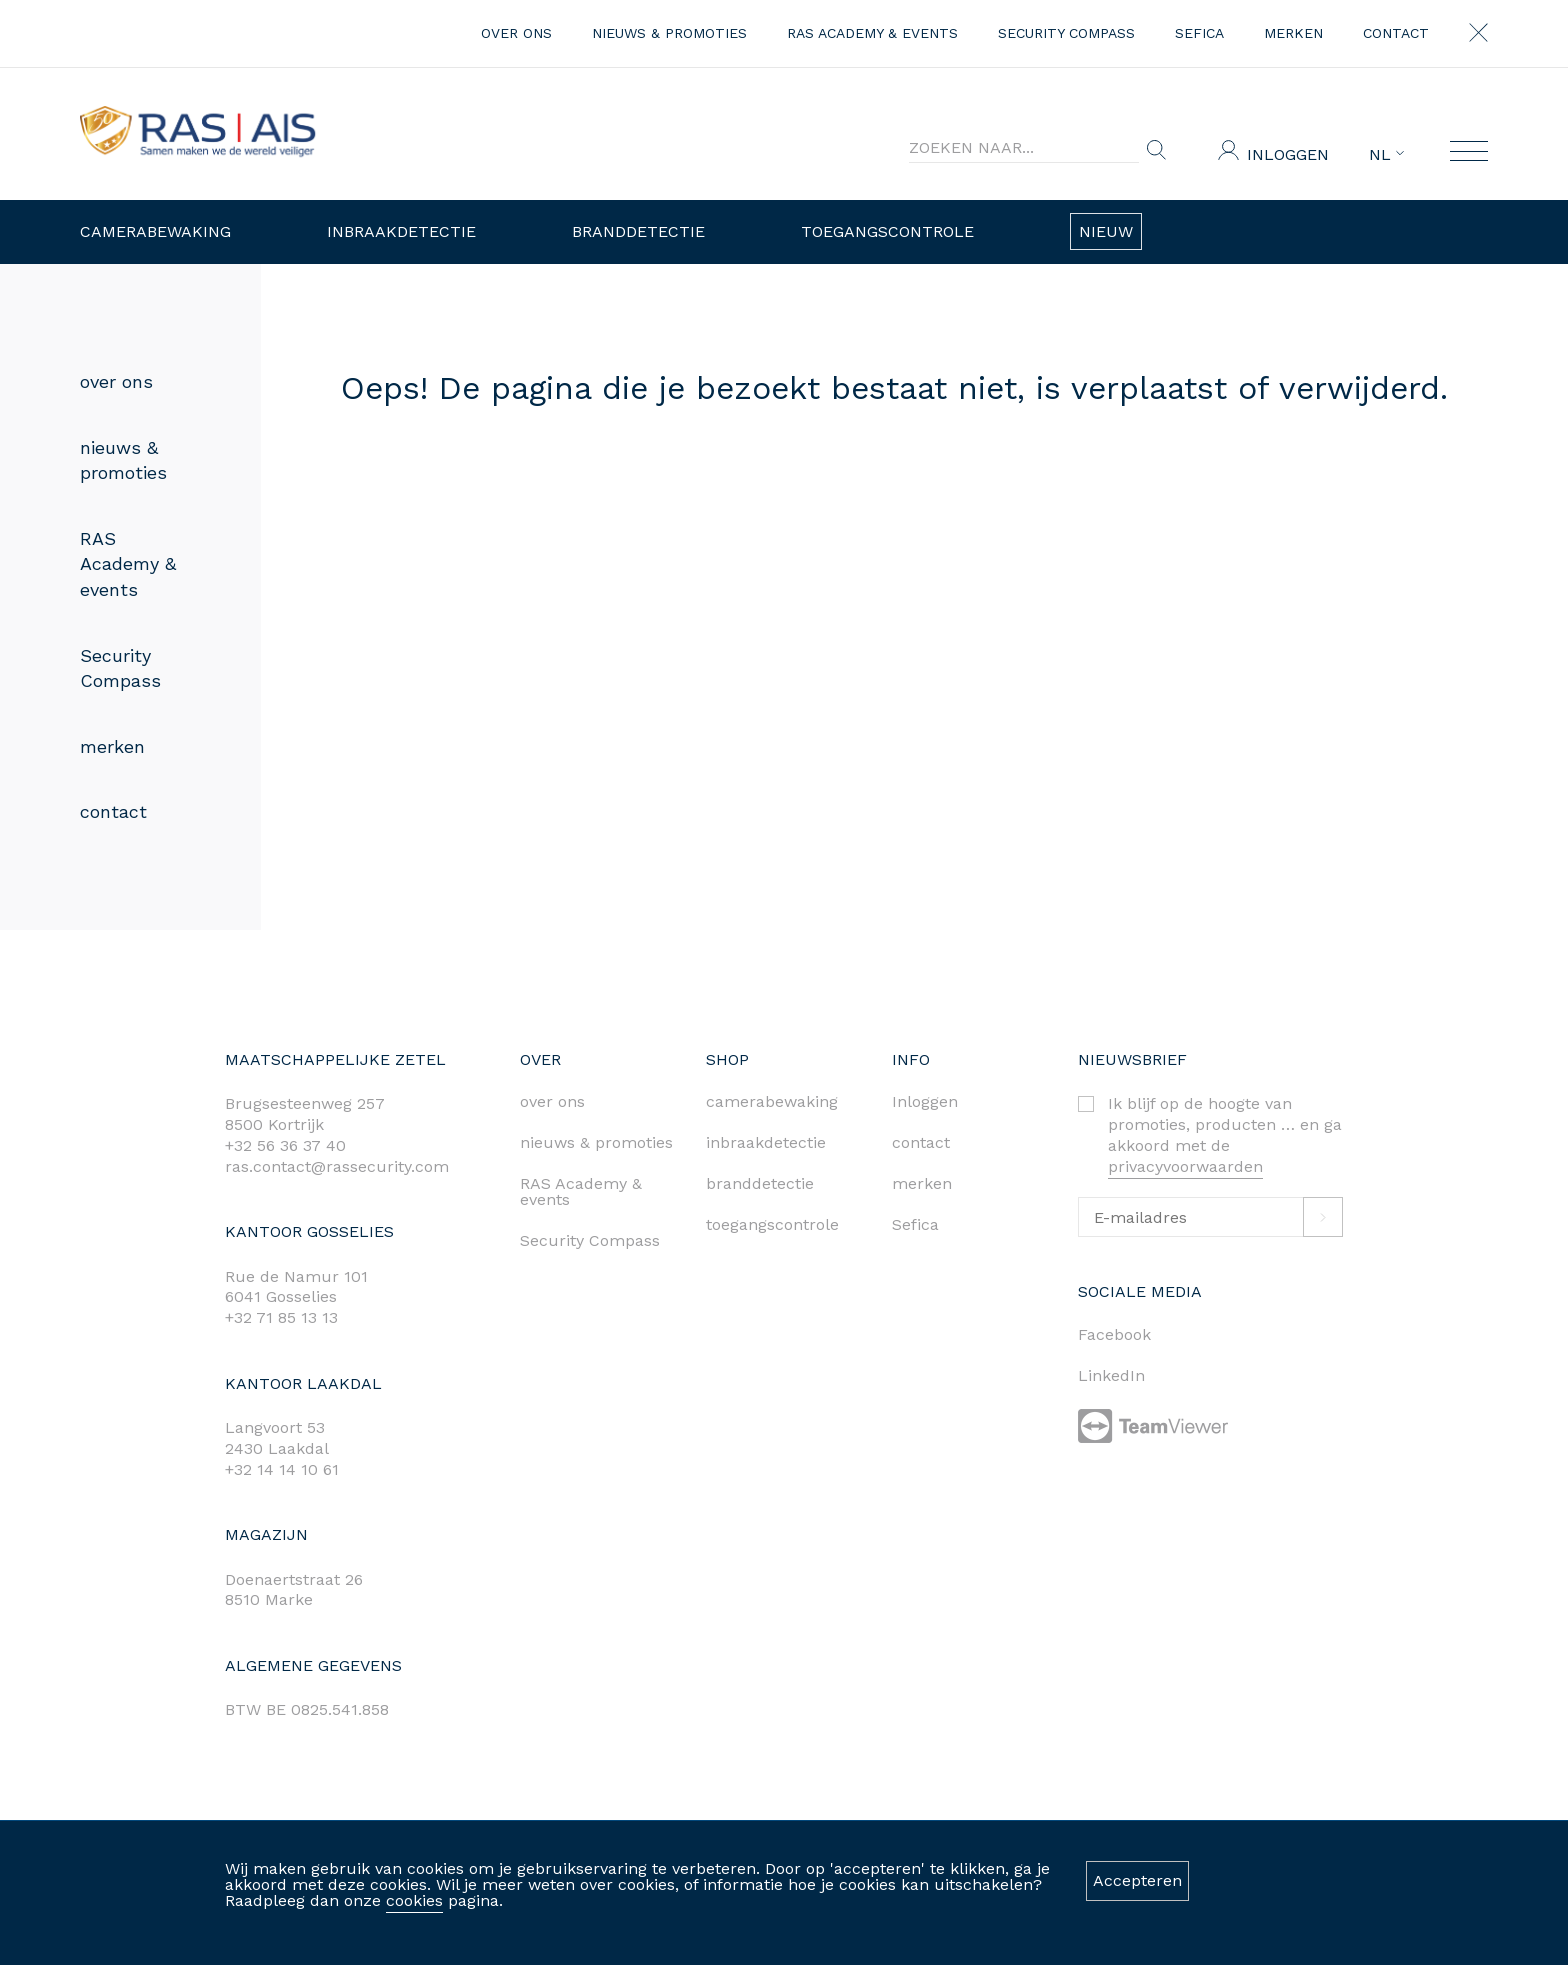  I want to click on camerabewaking, so click(772, 1101).